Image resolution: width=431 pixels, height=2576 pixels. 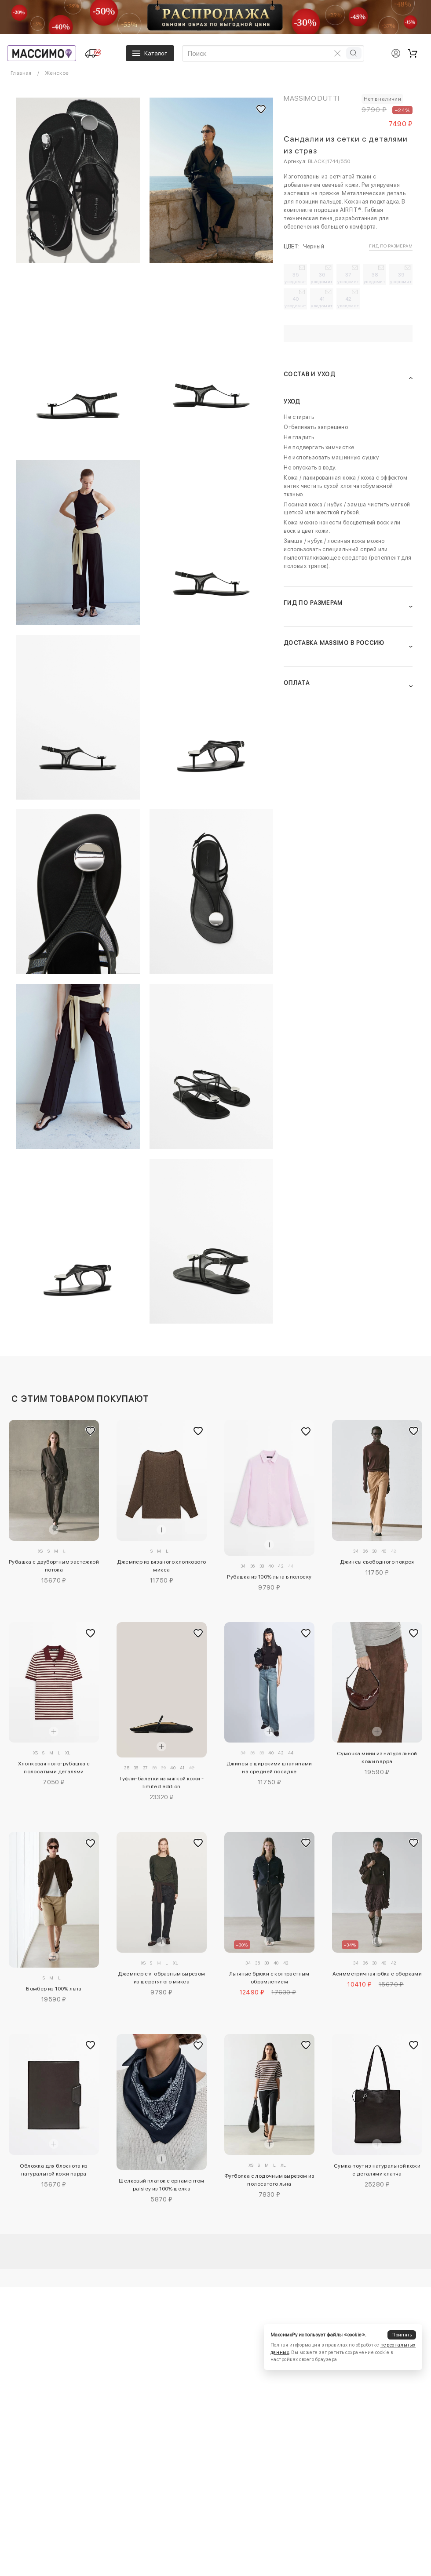 What do you see at coordinates (377, 1562) in the screenshot?
I see `Джинсы свободного покроя` at bounding box center [377, 1562].